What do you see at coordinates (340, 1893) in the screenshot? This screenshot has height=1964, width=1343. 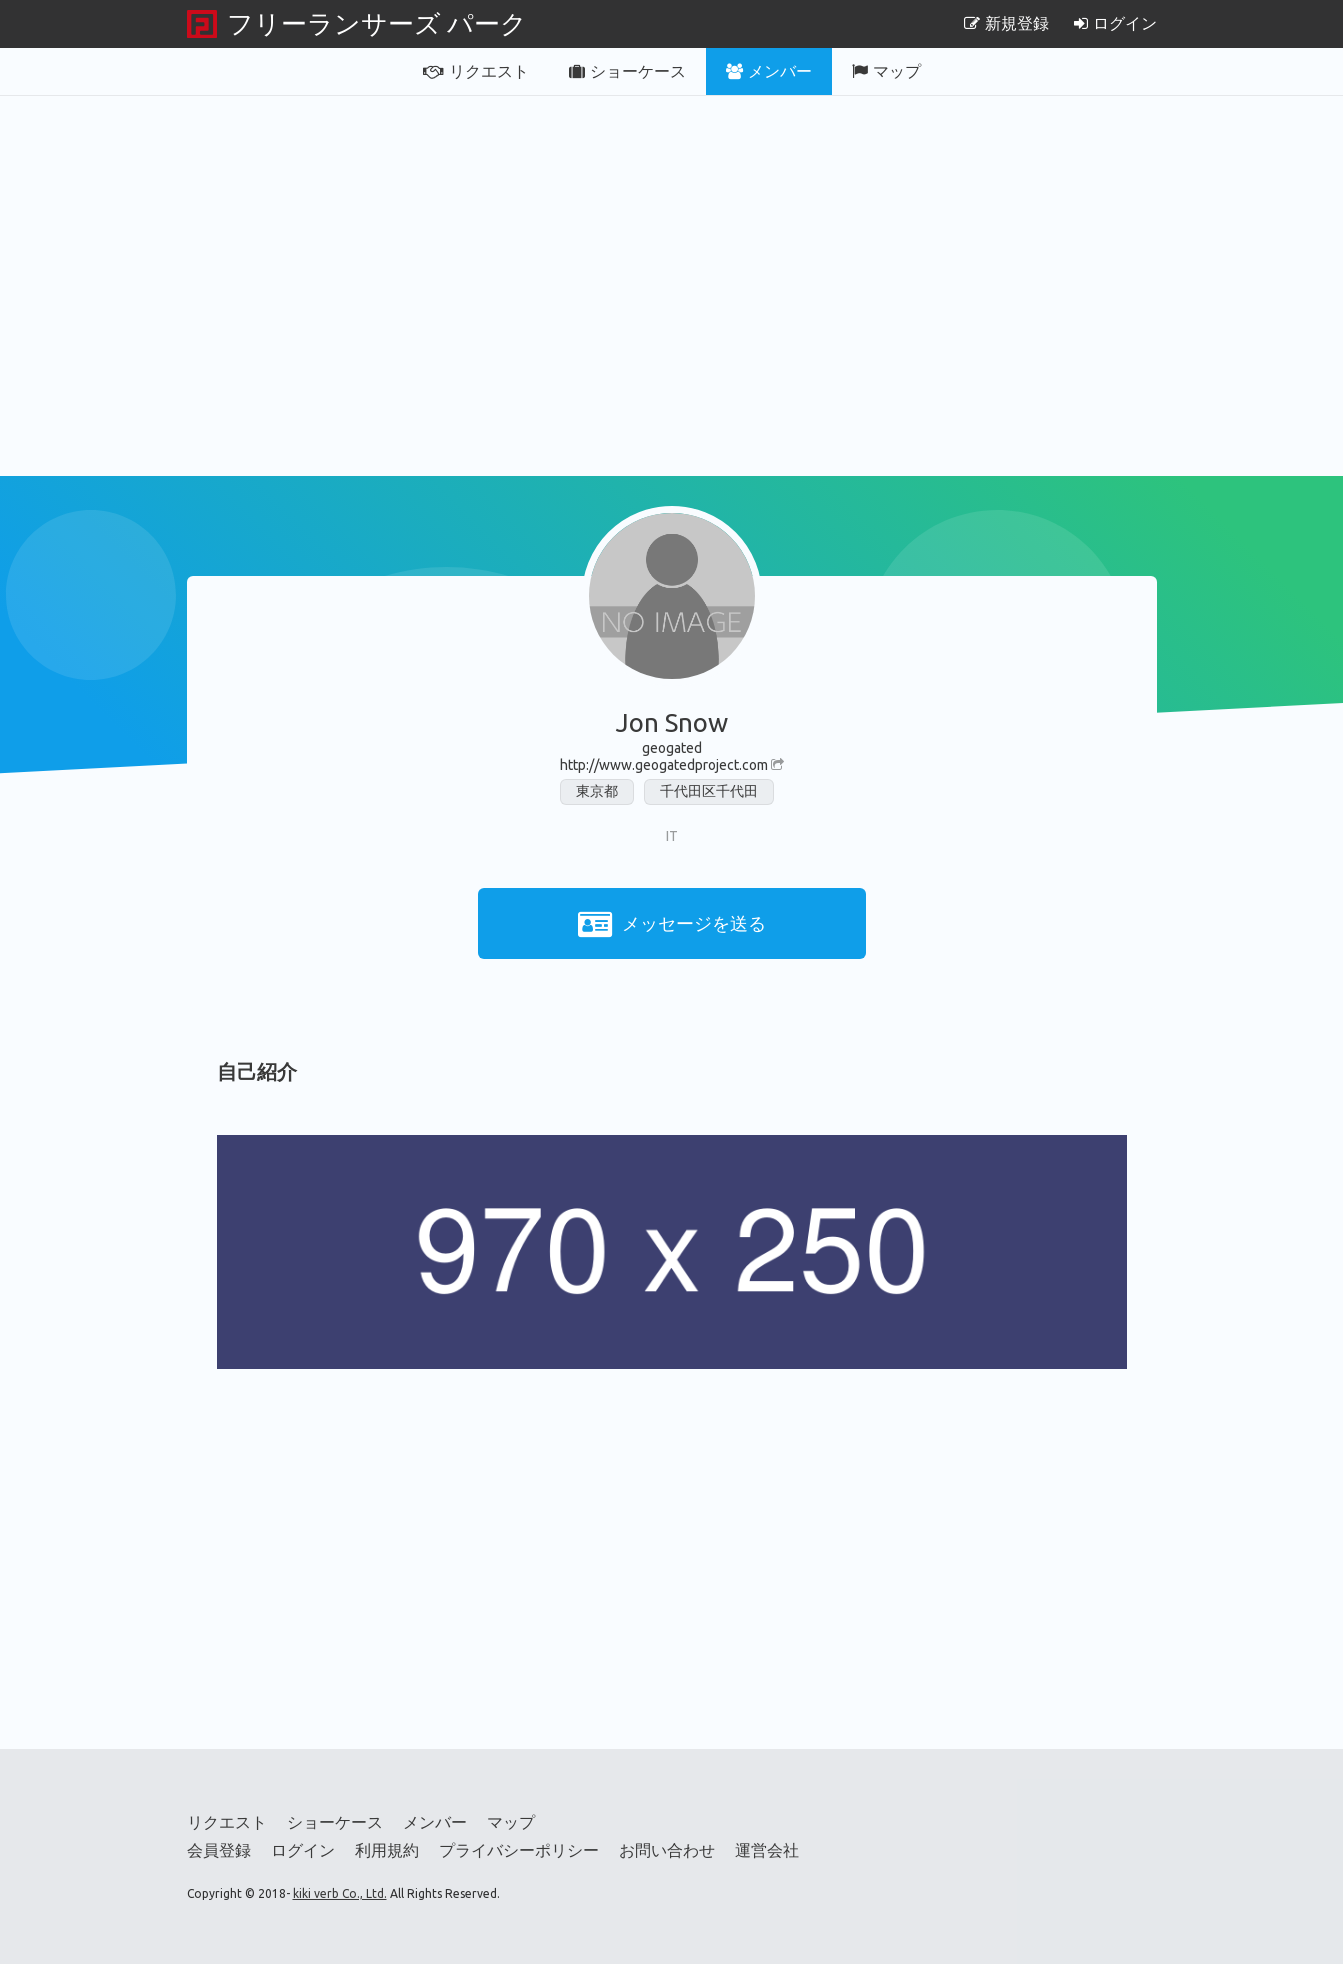 I see `kiki verb Co., Ltd.` at bounding box center [340, 1893].